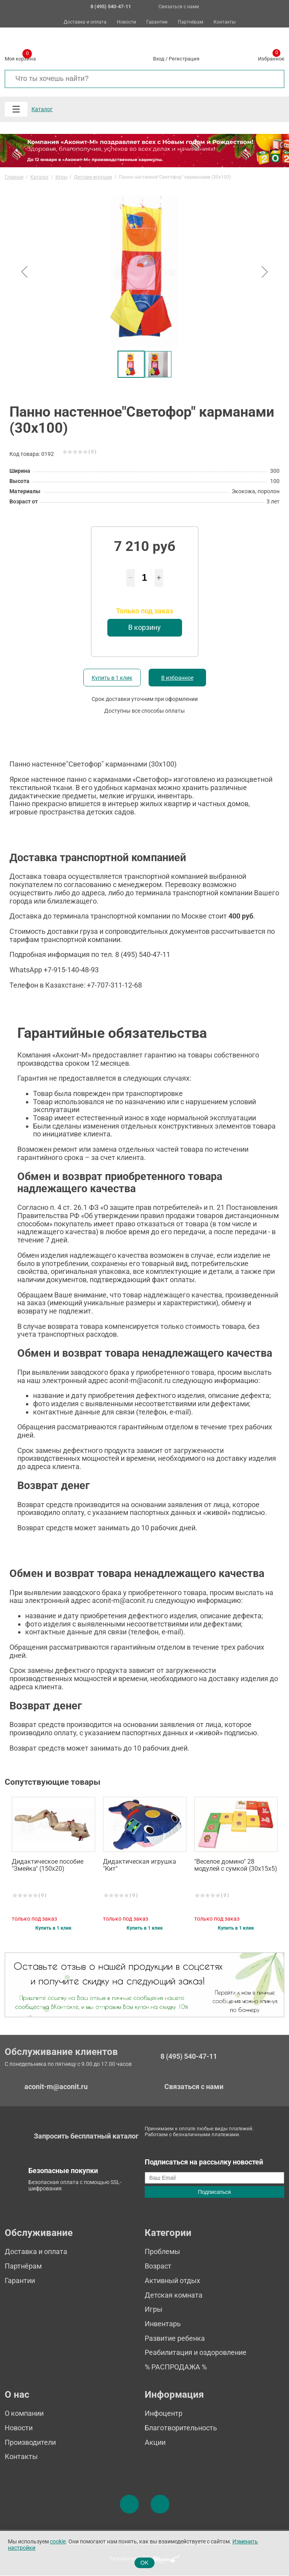 This screenshot has height=2576, width=289. Describe the element at coordinates (158, 2266) in the screenshot. I see `Возраст` at that location.